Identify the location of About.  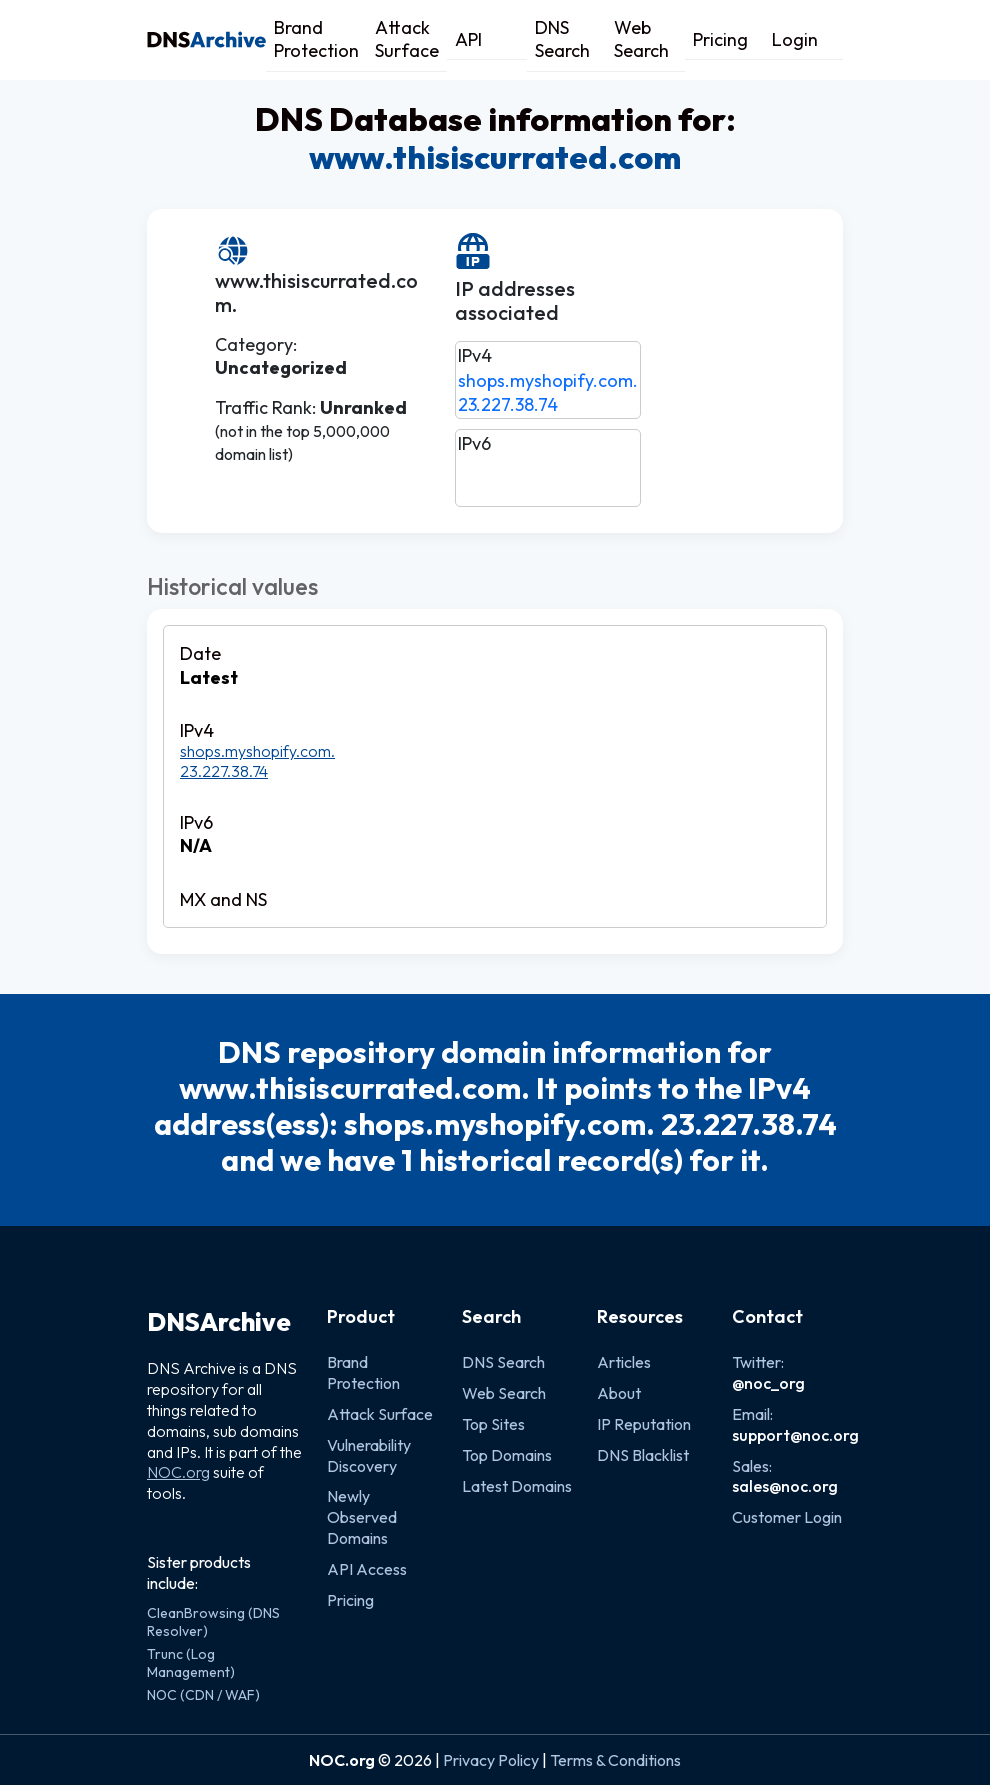
(619, 1393).